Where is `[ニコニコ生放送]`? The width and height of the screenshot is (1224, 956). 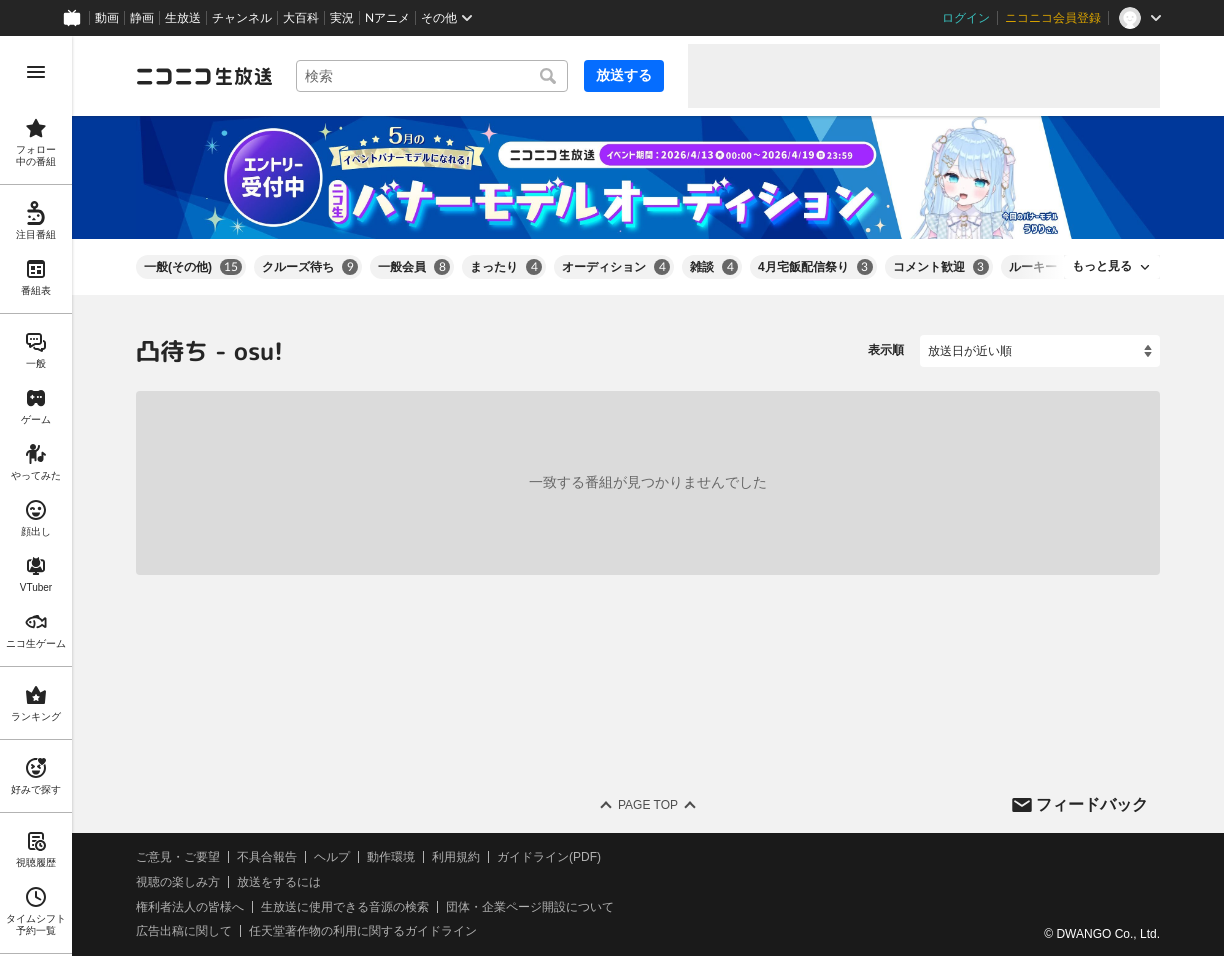
[ニコニコ生放送] is located at coordinates (204, 76).